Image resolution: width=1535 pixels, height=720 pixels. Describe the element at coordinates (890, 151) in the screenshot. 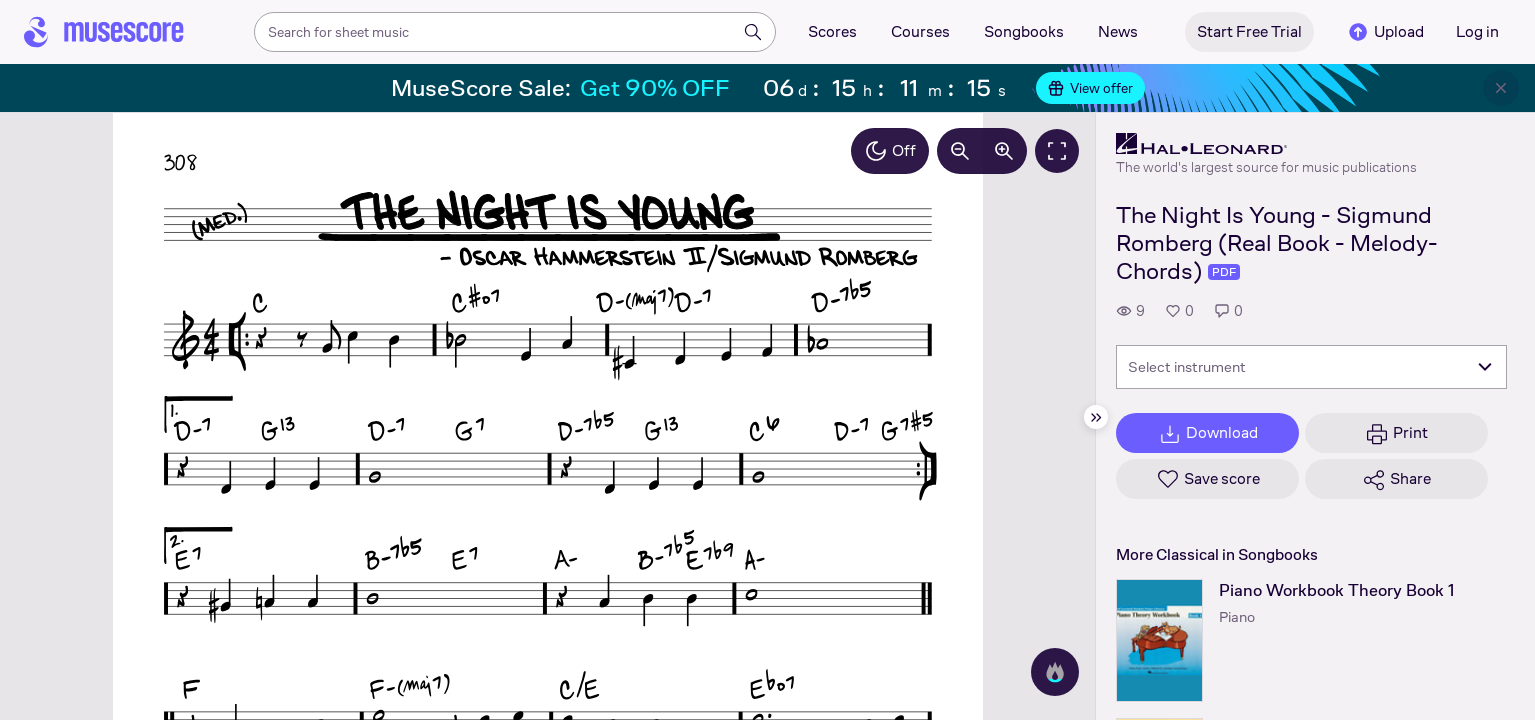

I see `Off` at that location.